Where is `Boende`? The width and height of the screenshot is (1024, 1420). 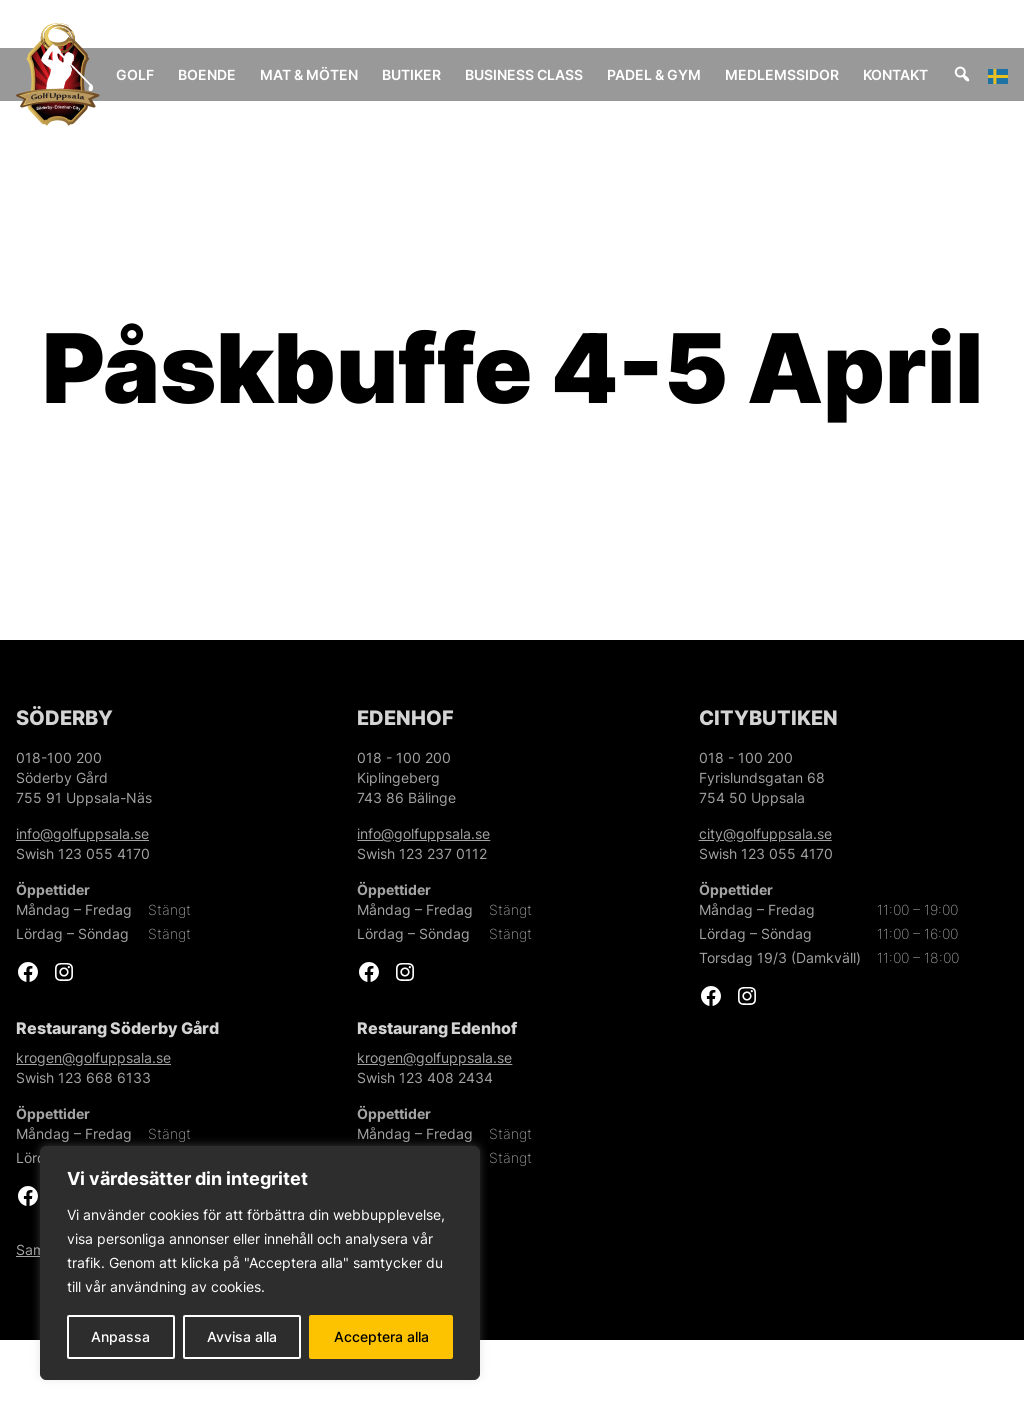 Boende is located at coordinates (235, 74).